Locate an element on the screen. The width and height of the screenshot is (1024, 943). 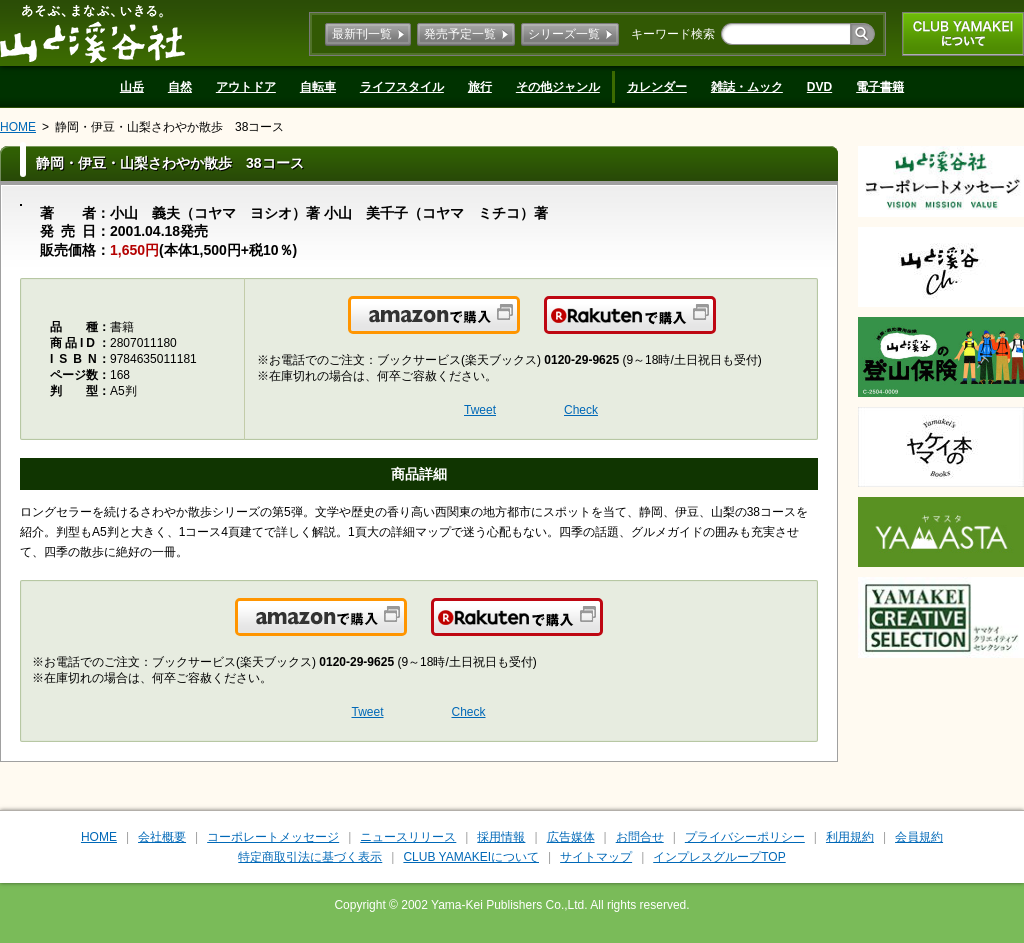
サイトマップ is located at coordinates (596, 857).